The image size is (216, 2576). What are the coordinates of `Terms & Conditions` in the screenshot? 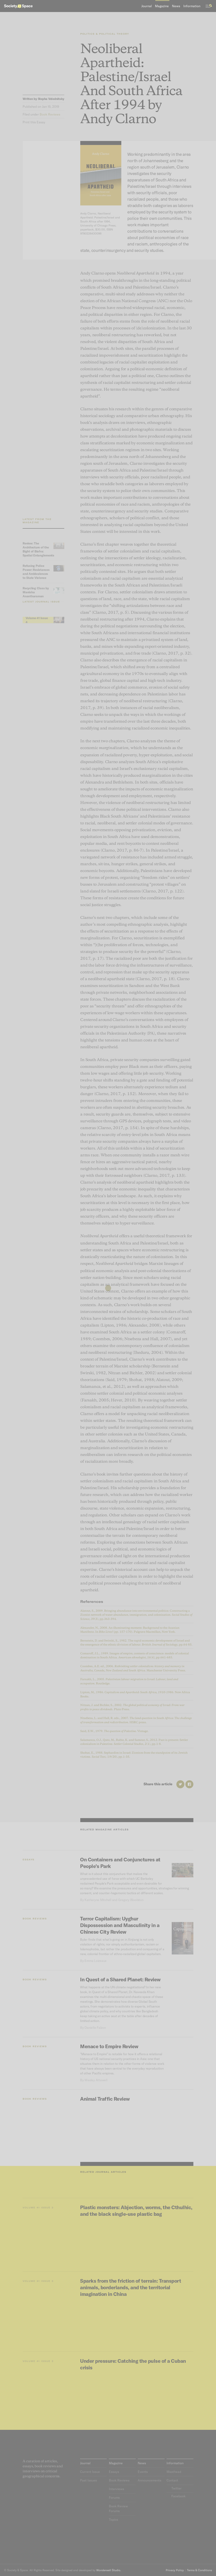 It's located at (199, 2570).